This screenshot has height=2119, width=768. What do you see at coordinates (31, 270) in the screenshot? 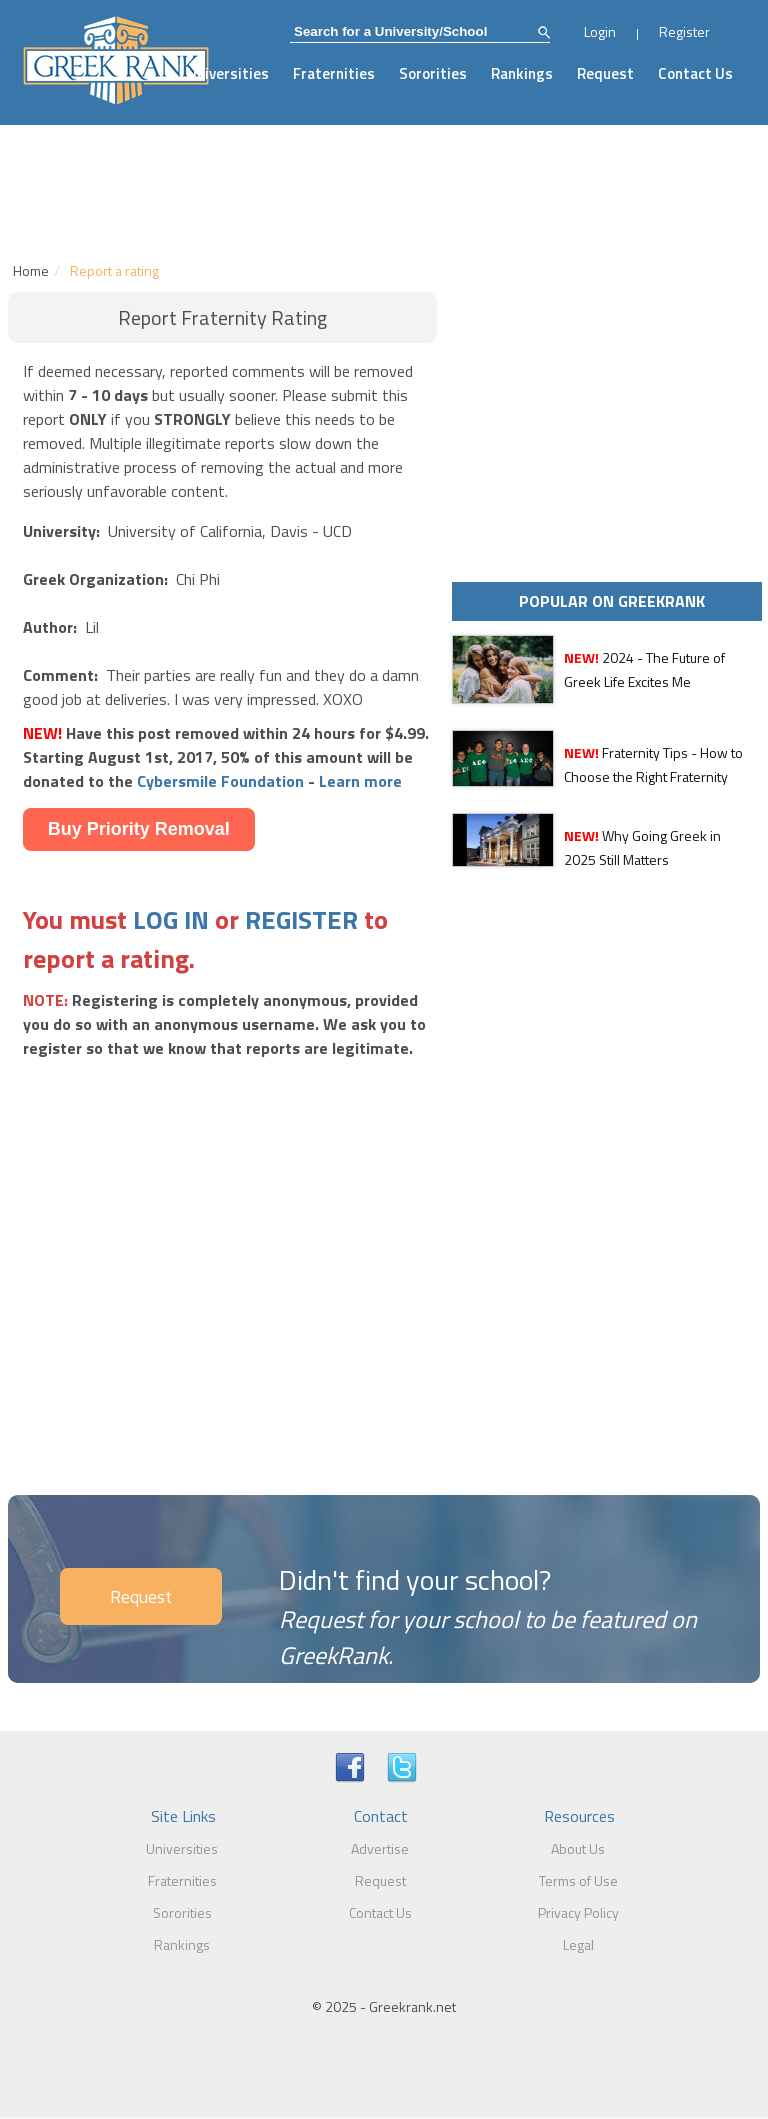
I see `Home` at bounding box center [31, 270].